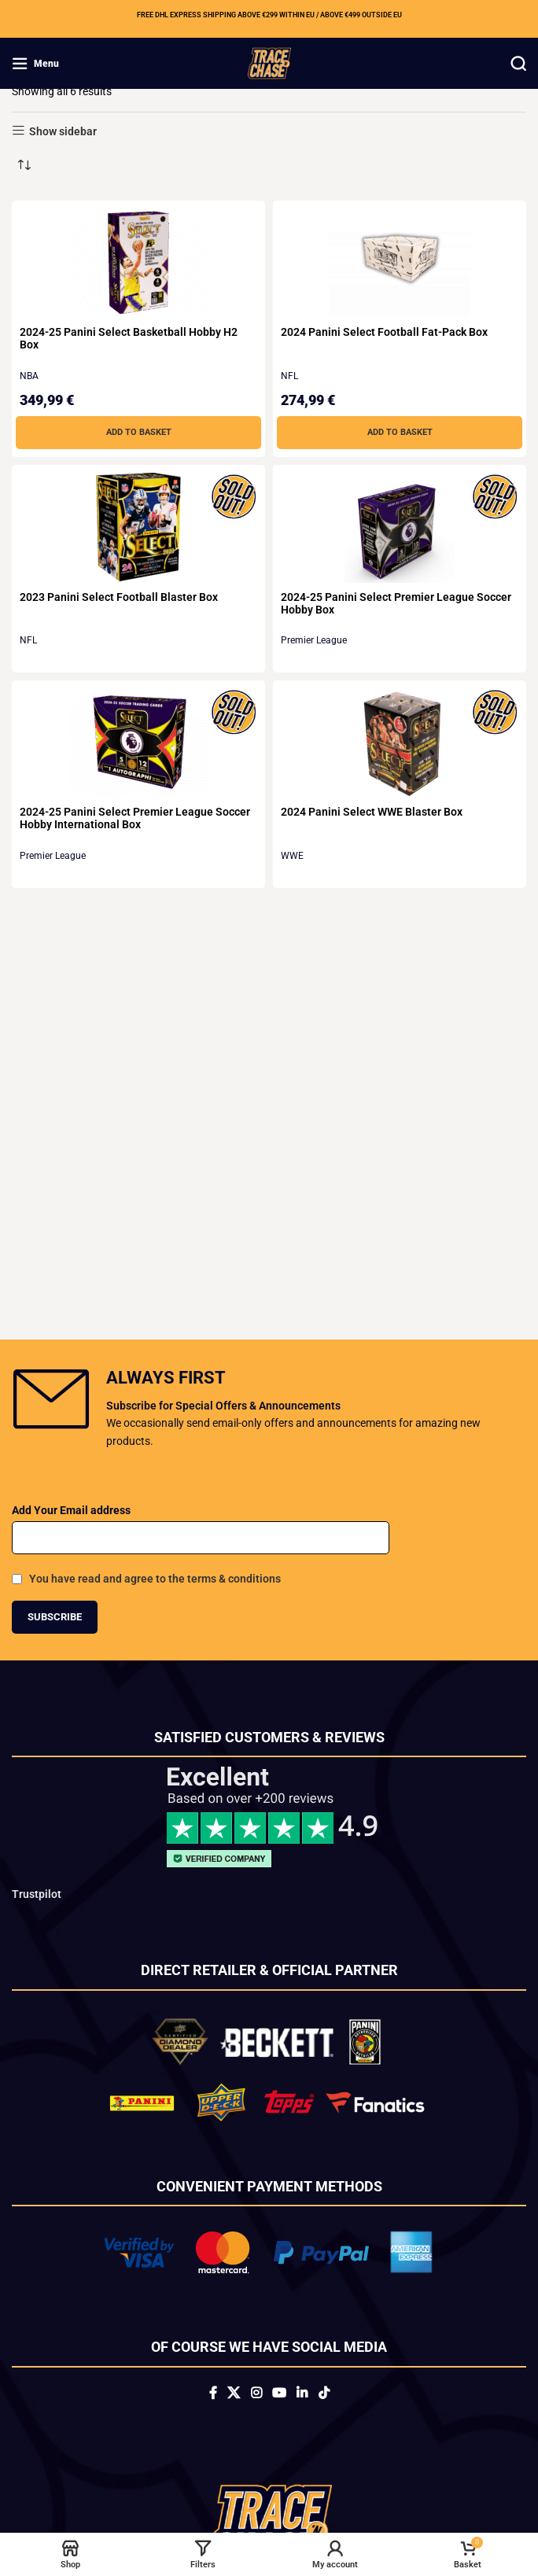 The height and width of the screenshot is (2576, 538). What do you see at coordinates (23, 165) in the screenshot?
I see `[Shop order]` at bounding box center [23, 165].